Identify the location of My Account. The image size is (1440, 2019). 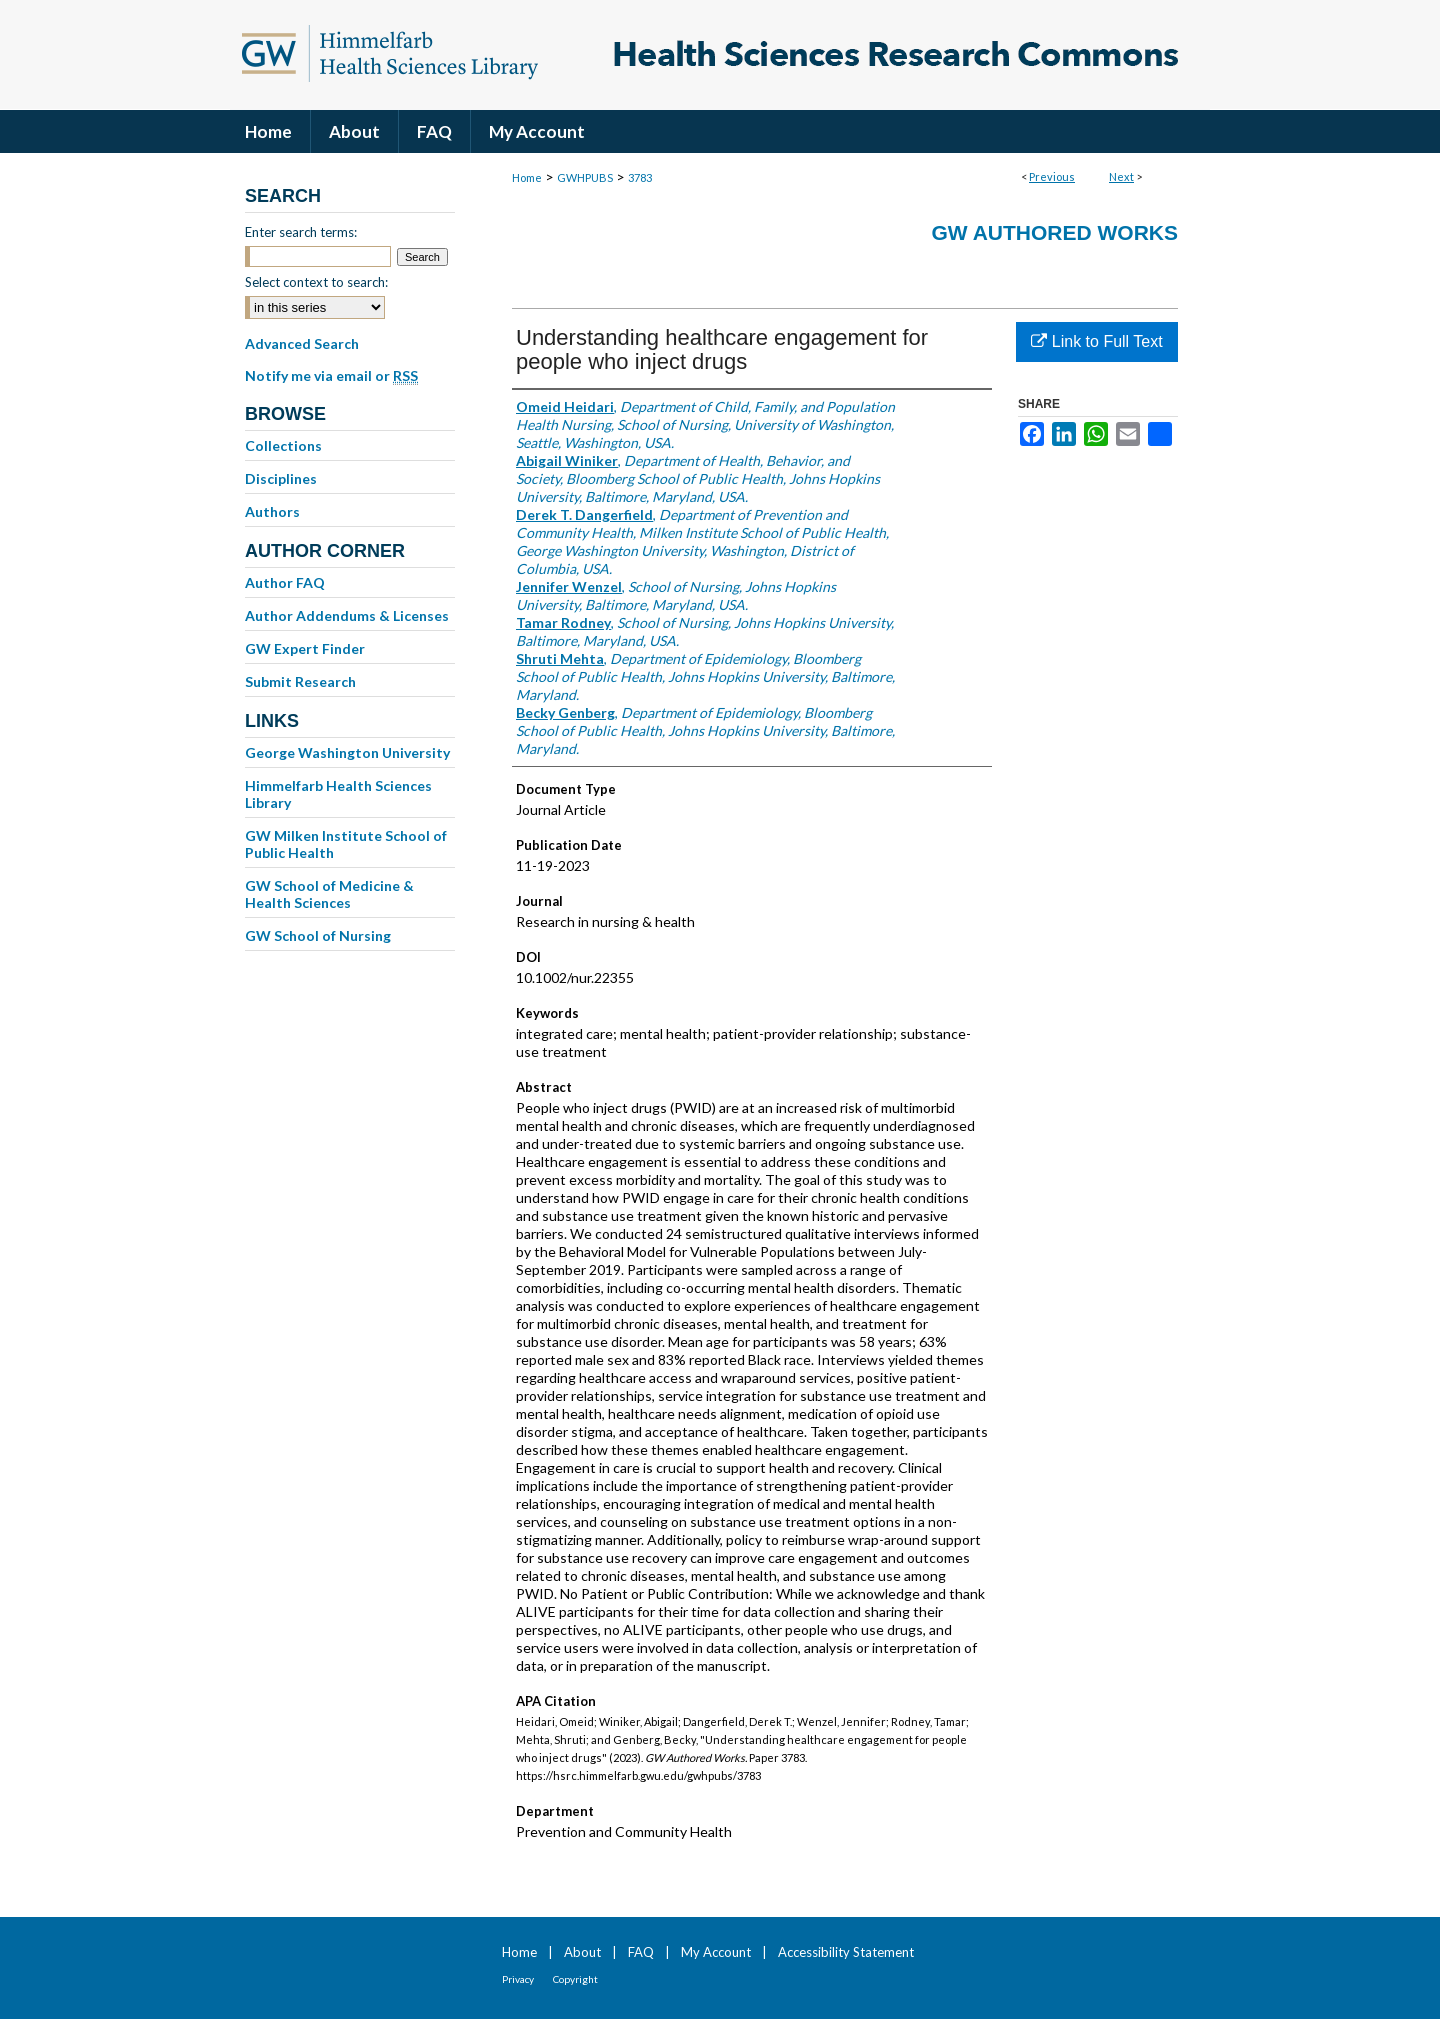
(716, 1952).